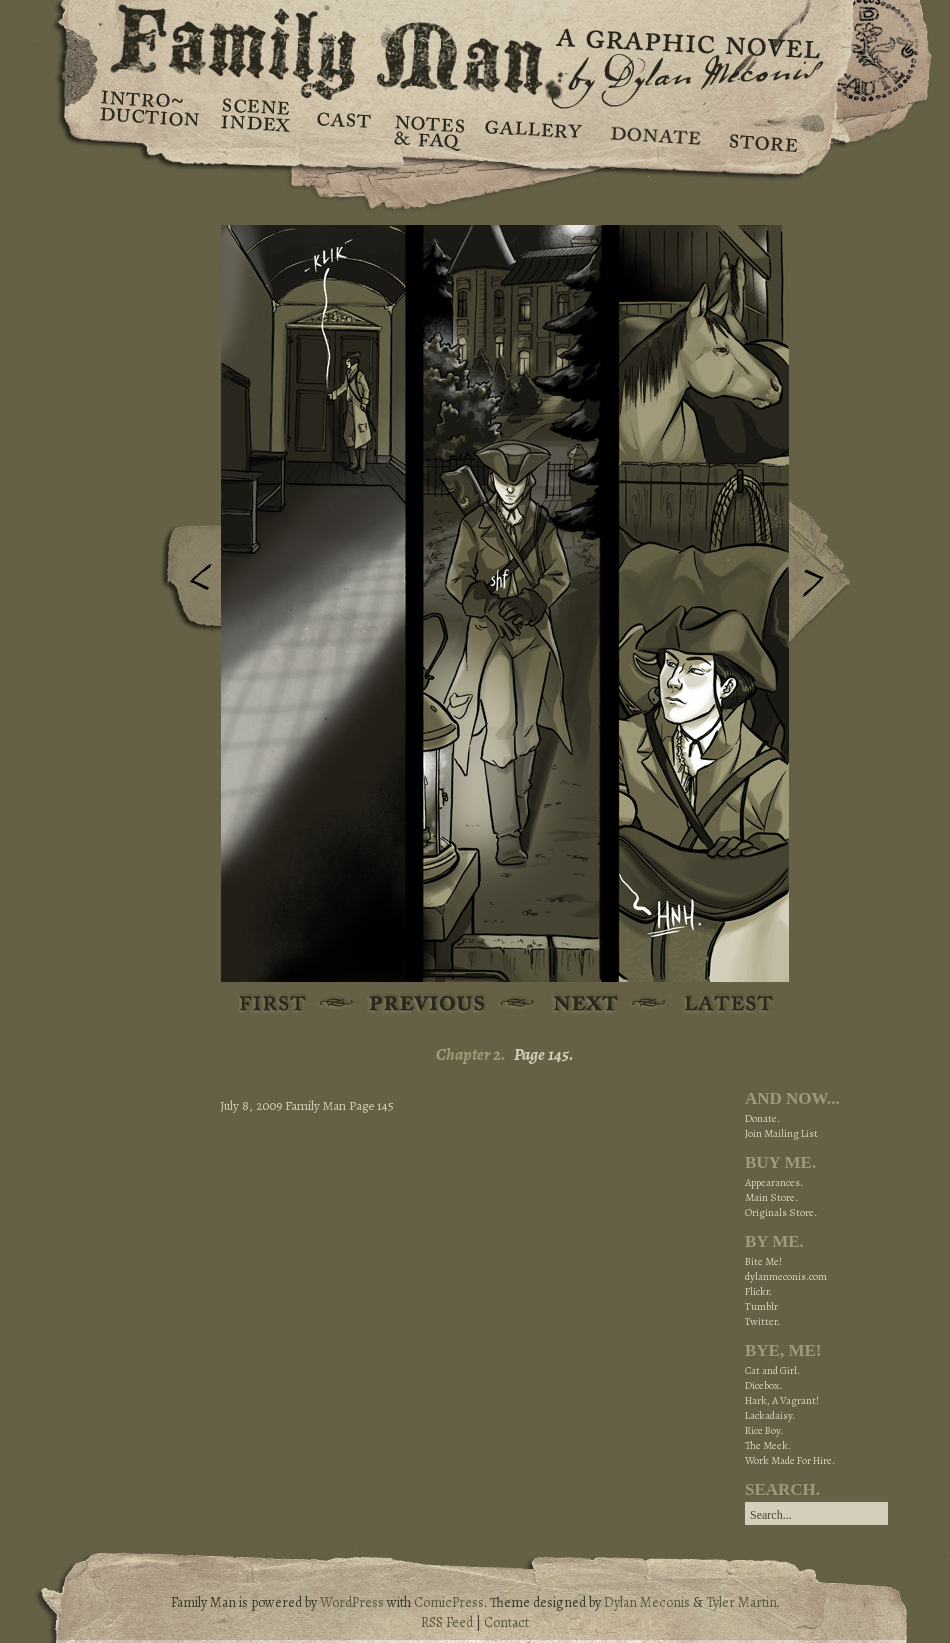 Image resolution: width=950 pixels, height=1643 pixels. What do you see at coordinates (762, 130) in the screenshot?
I see `Store` at bounding box center [762, 130].